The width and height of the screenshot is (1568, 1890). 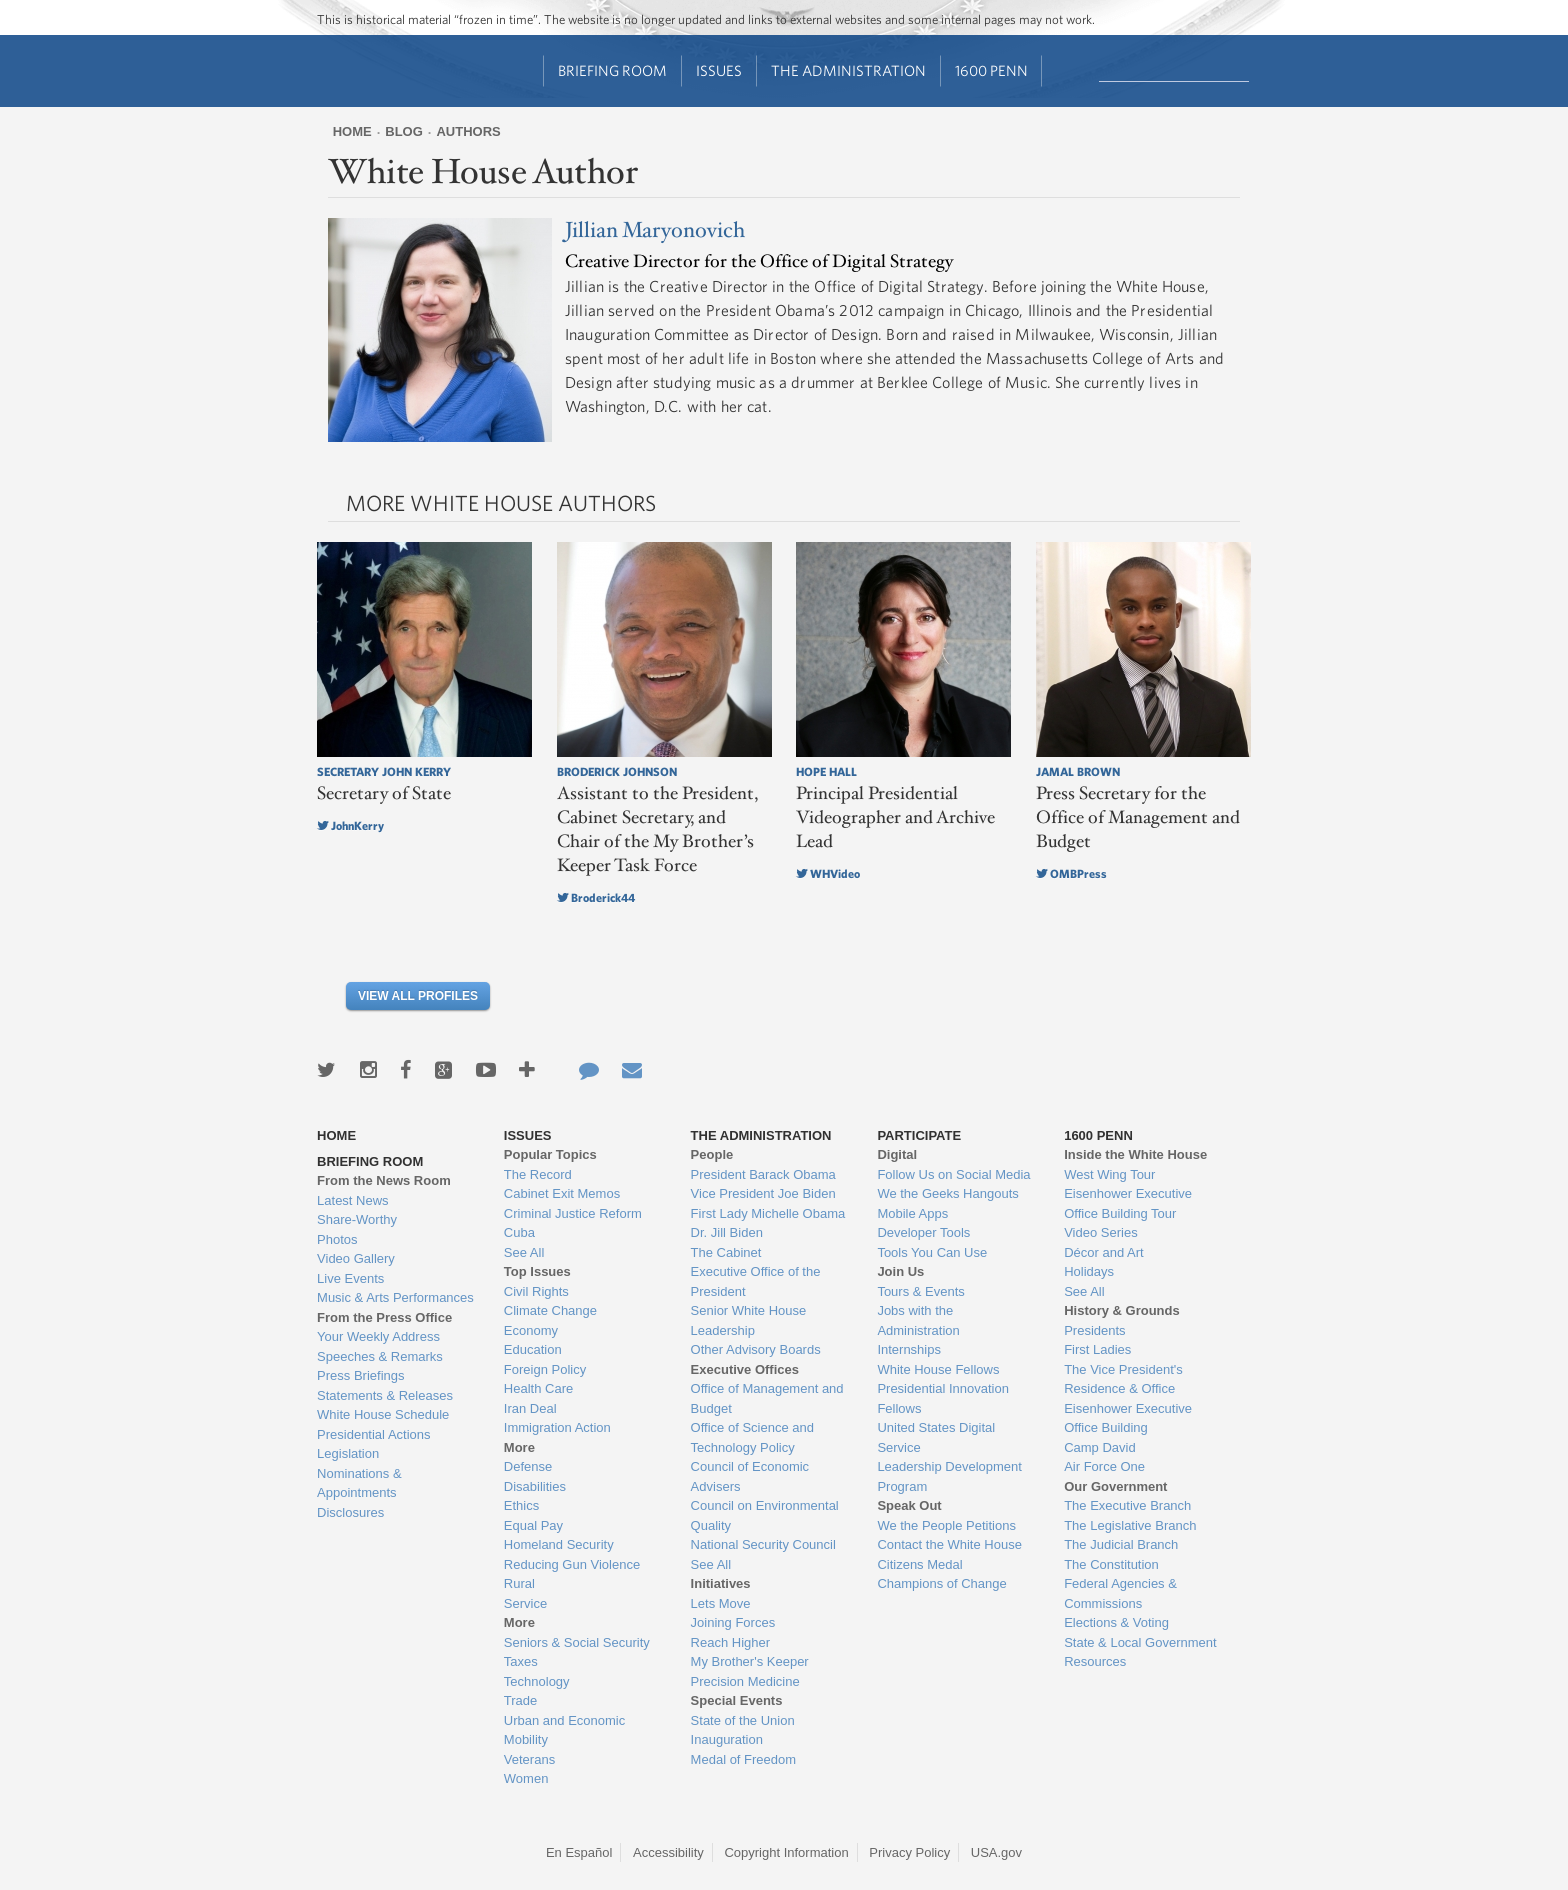 I want to click on Leadership Development Program, so click(x=949, y=1476).